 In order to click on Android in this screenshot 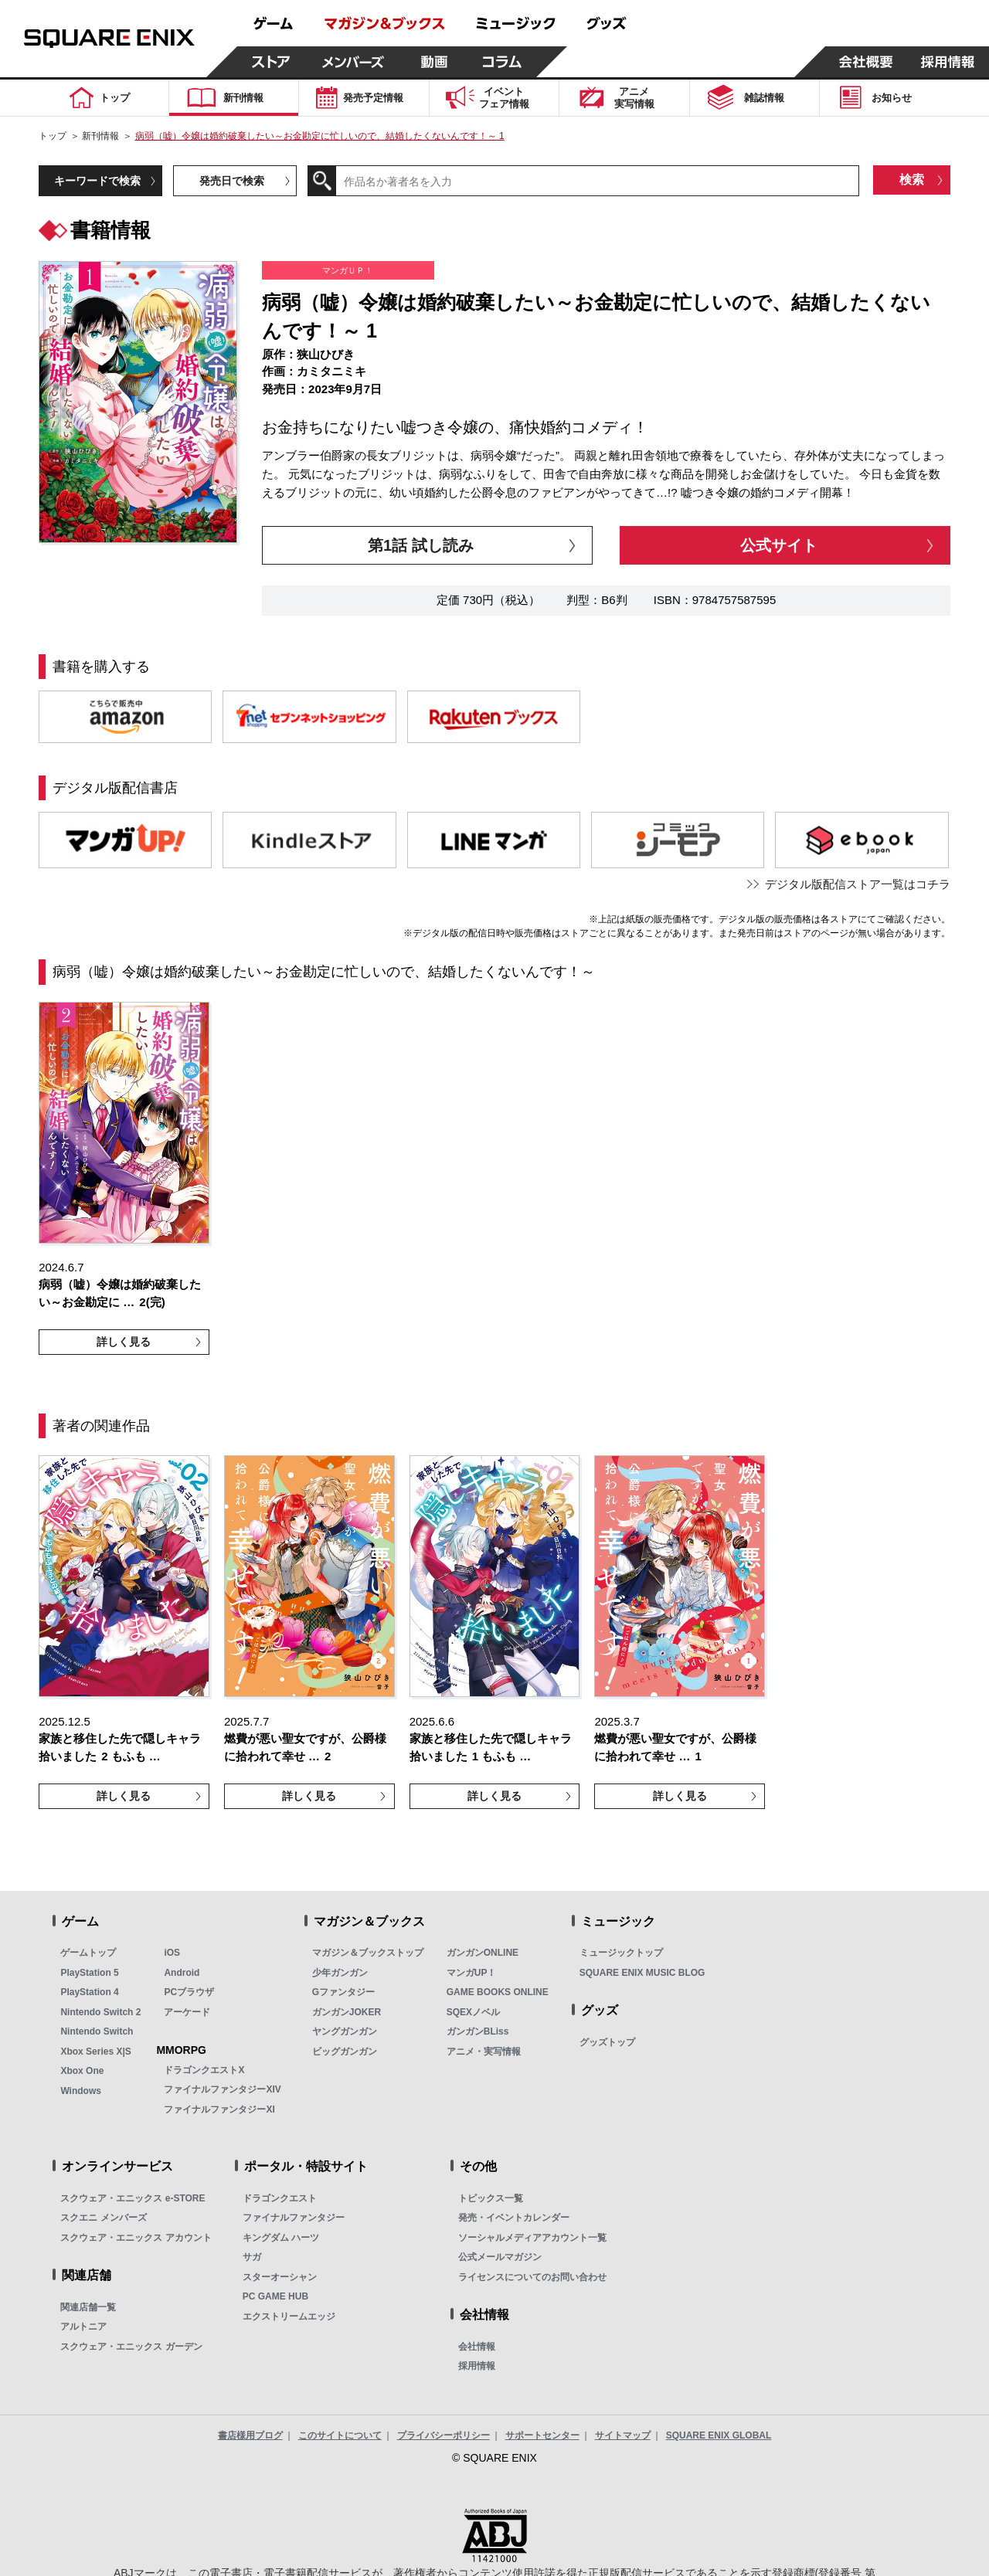, I will do `click(181, 1972)`.